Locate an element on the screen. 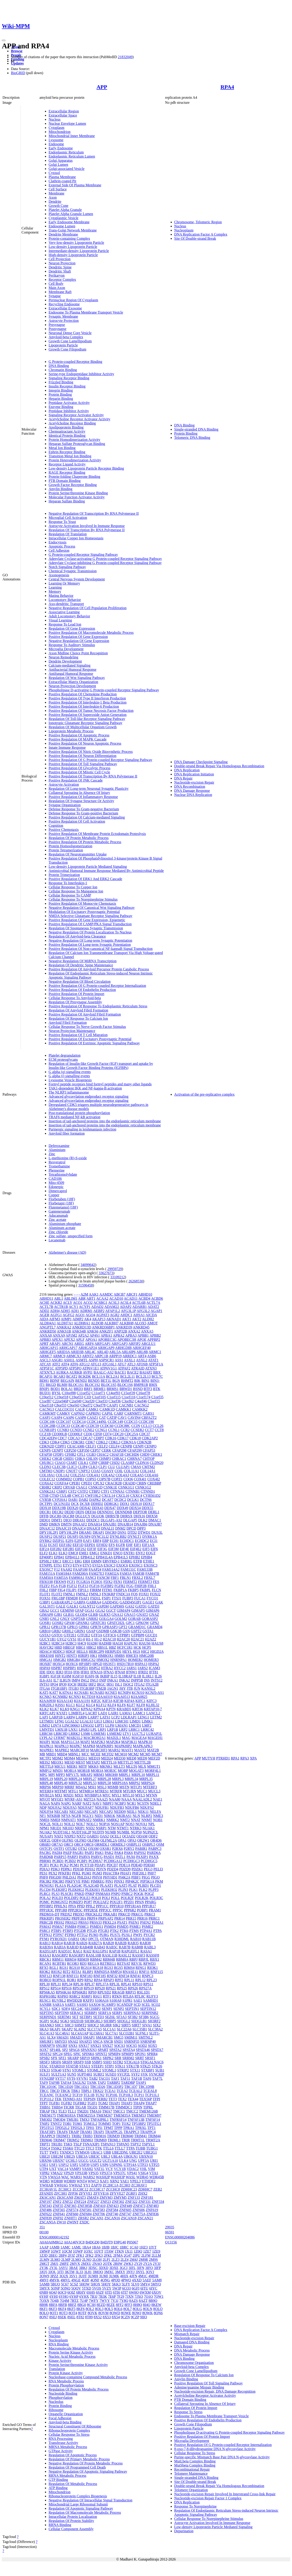 The image size is (292, 2576). Positive Chemotaxis is located at coordinates (64, 830).